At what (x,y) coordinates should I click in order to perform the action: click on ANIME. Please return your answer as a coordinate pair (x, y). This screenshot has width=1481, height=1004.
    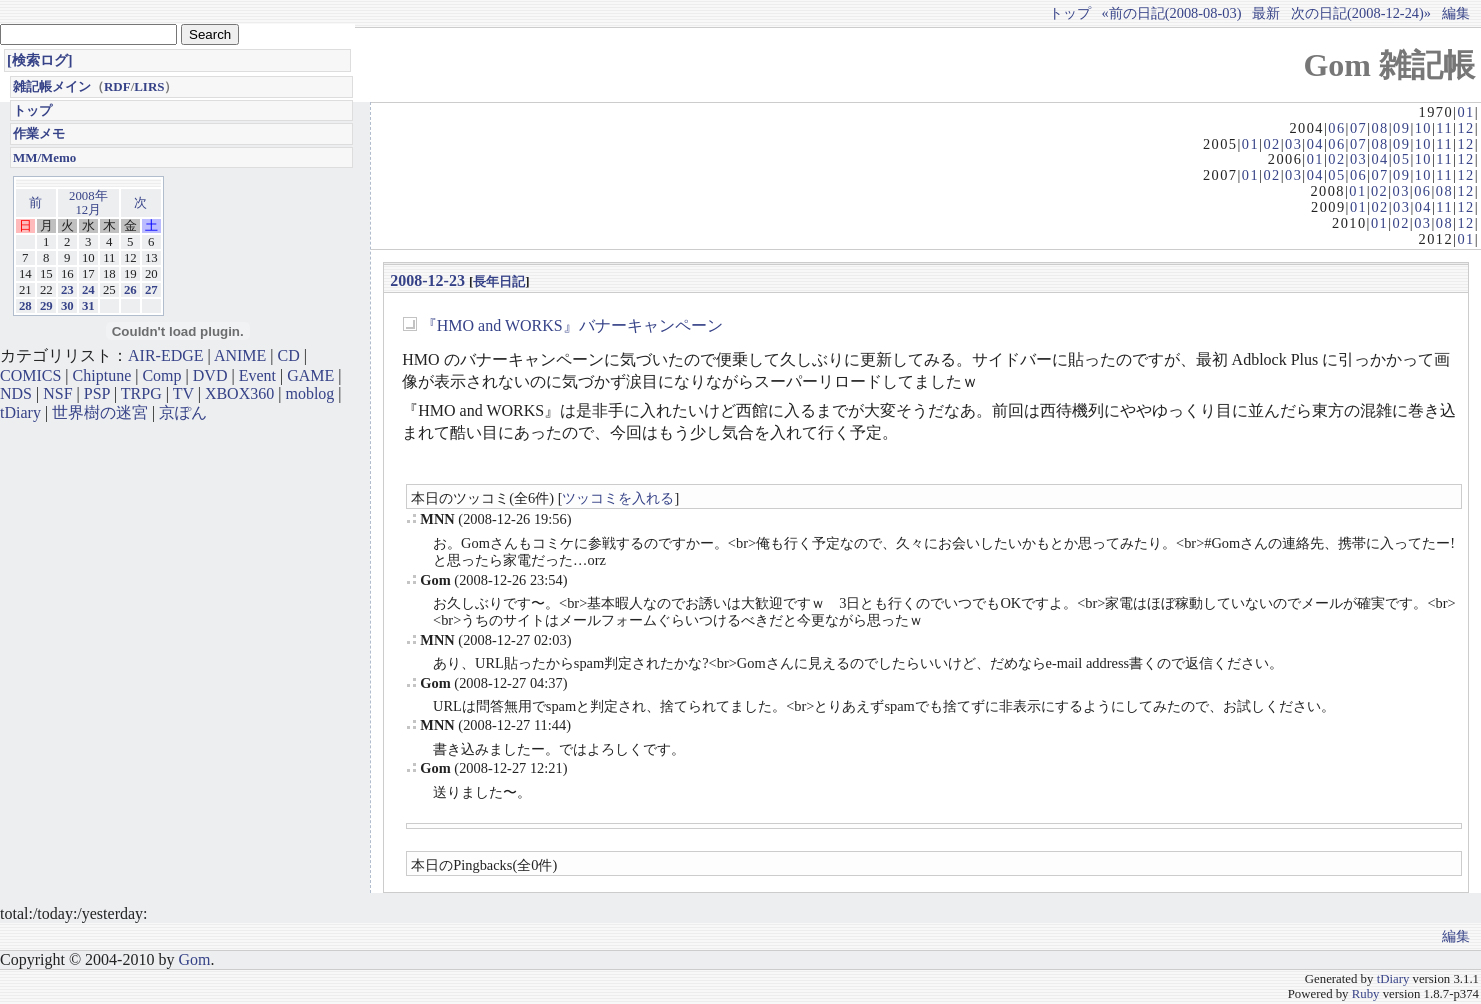
    Looking at the image, I should click on (240, 355).